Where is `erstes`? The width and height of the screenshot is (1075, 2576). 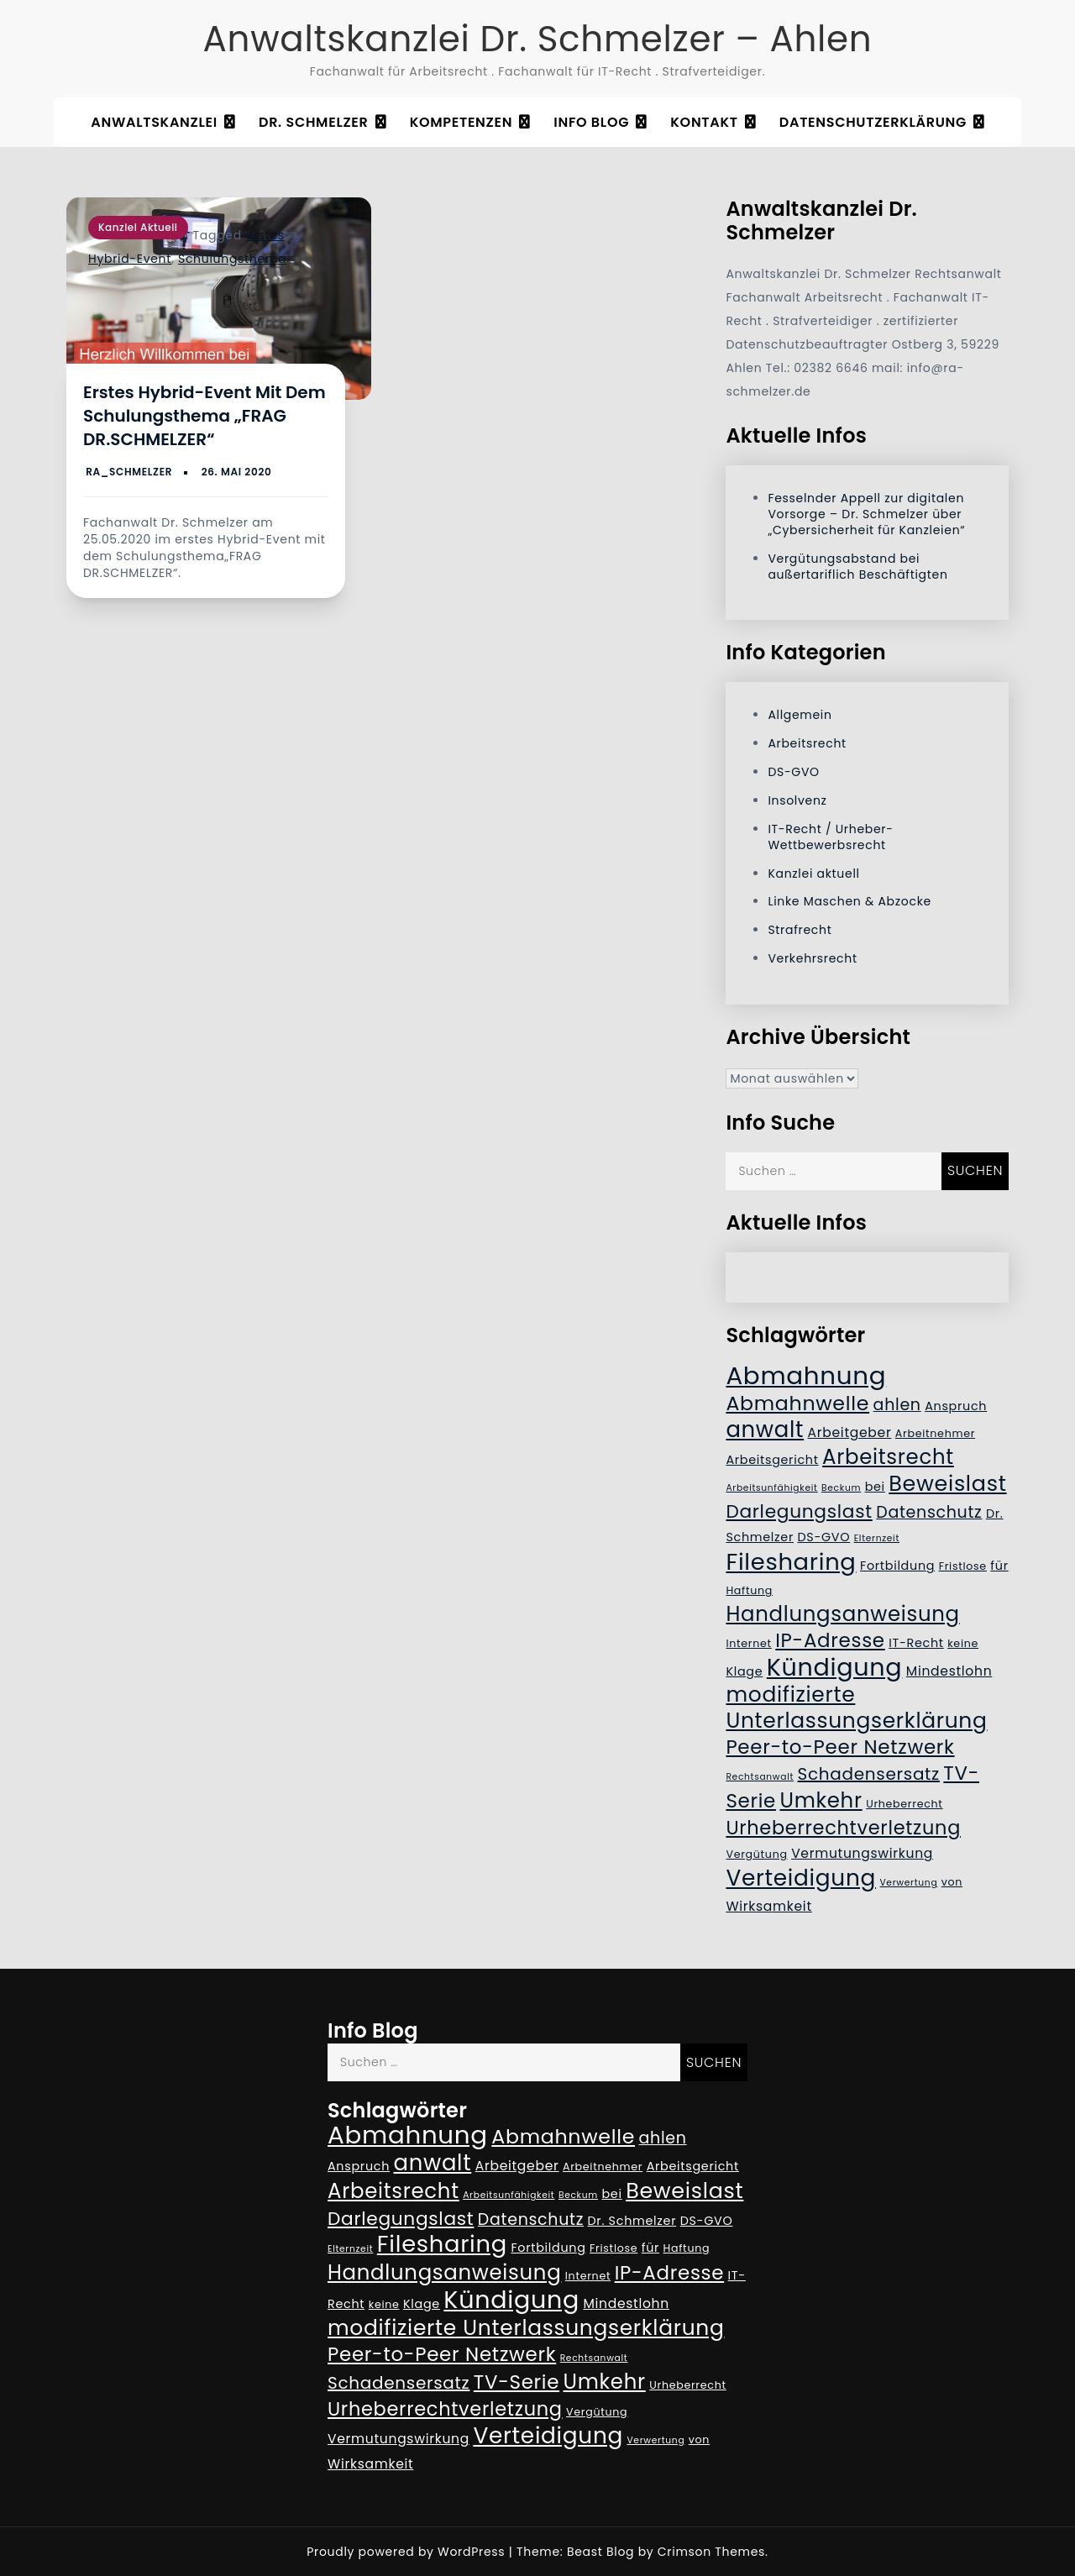 erstes is located at coordinates (265, 235).